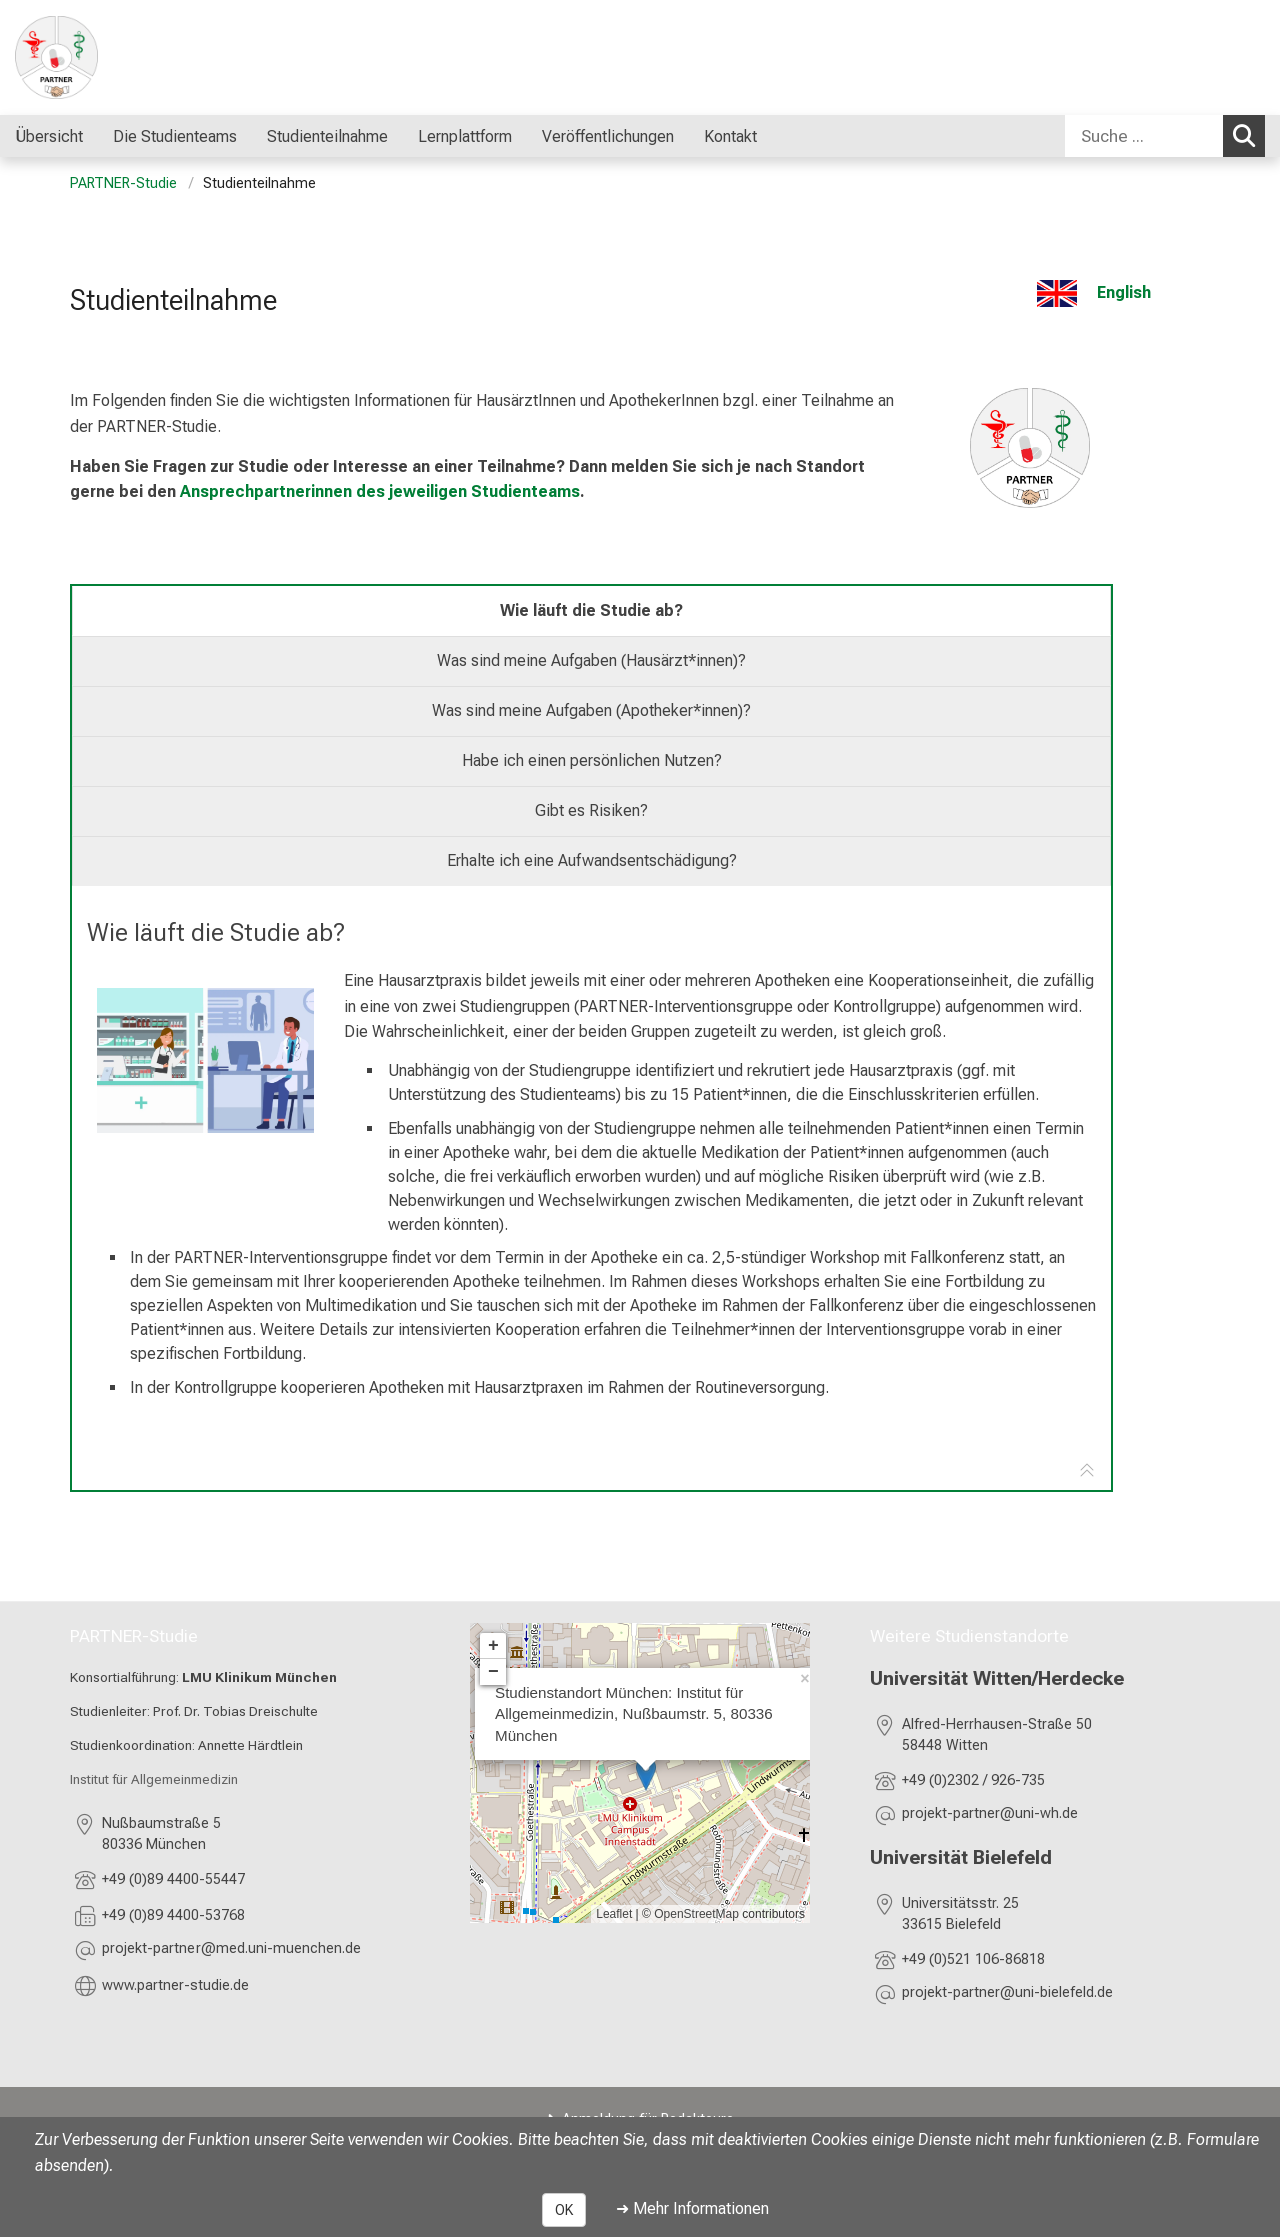  I want to click on +49 (0)2302 / 926-735, so click(973, 1781).